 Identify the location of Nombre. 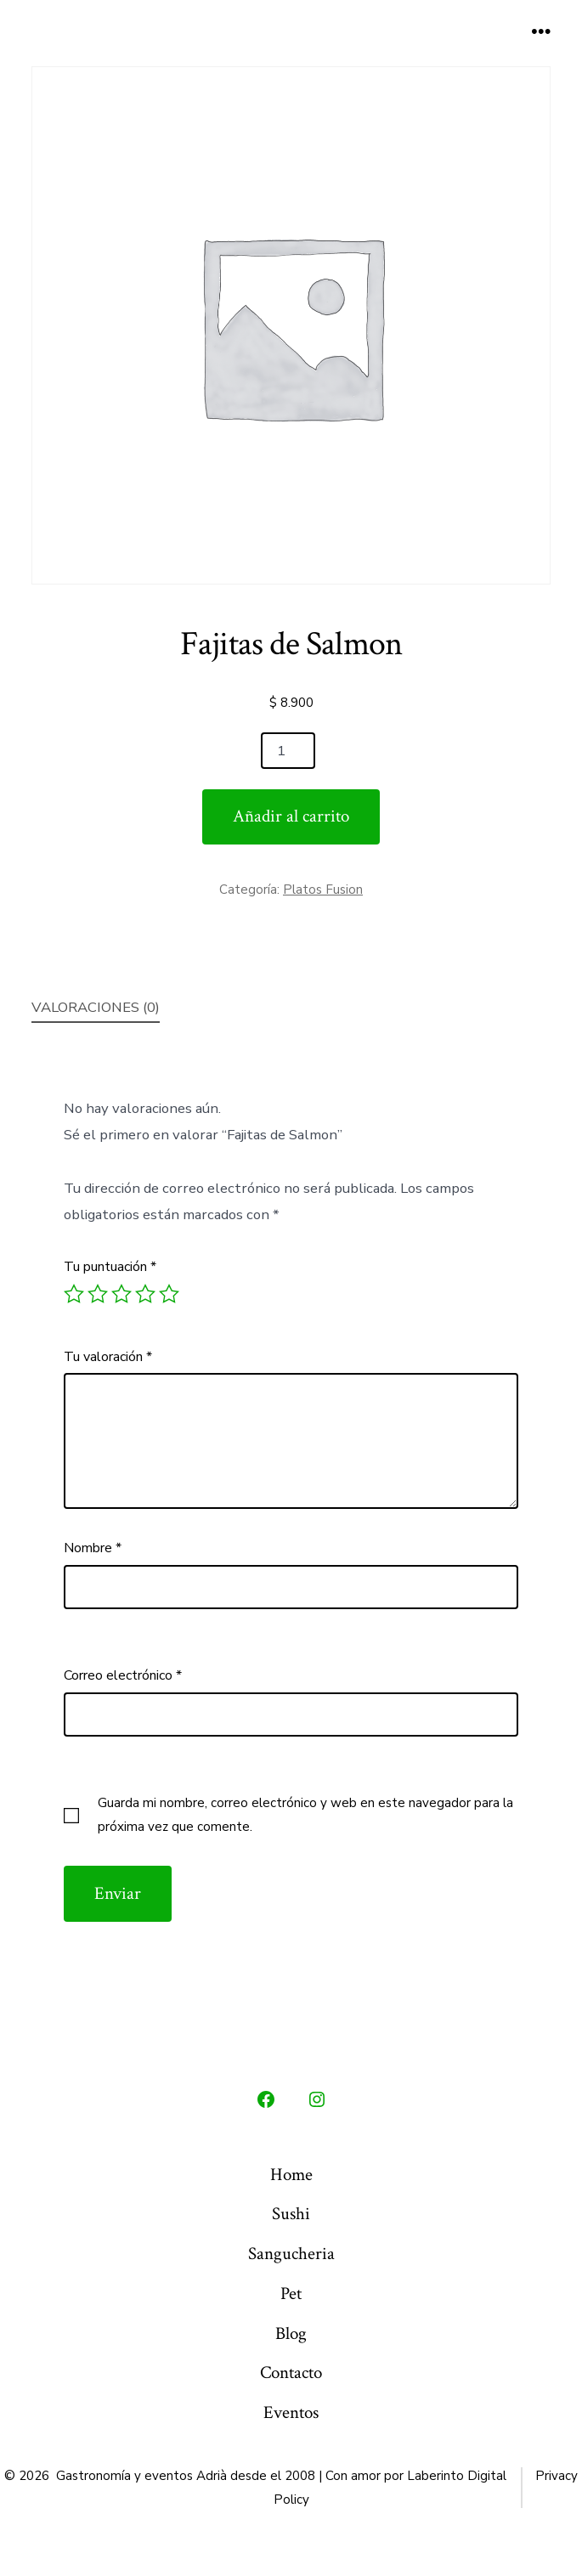
(92, 1548).